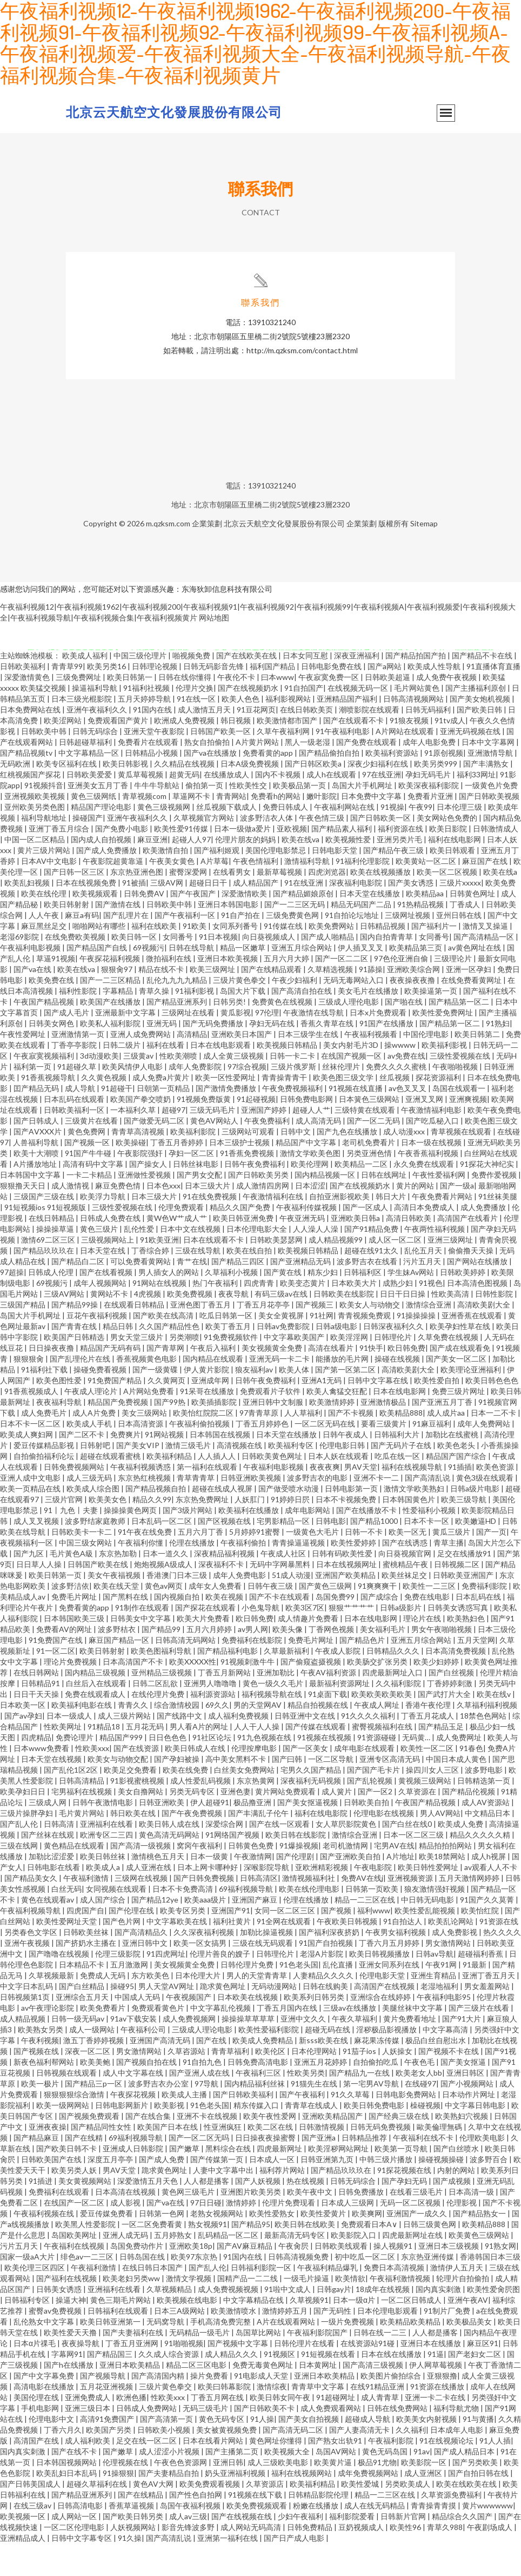 The width and height of the screenshot is (521, 2576). What do you see at coordinates (382, 1726) in the screenshot?
I see `欧美欧美欧美欧美` at bounding box center [382, 1726].